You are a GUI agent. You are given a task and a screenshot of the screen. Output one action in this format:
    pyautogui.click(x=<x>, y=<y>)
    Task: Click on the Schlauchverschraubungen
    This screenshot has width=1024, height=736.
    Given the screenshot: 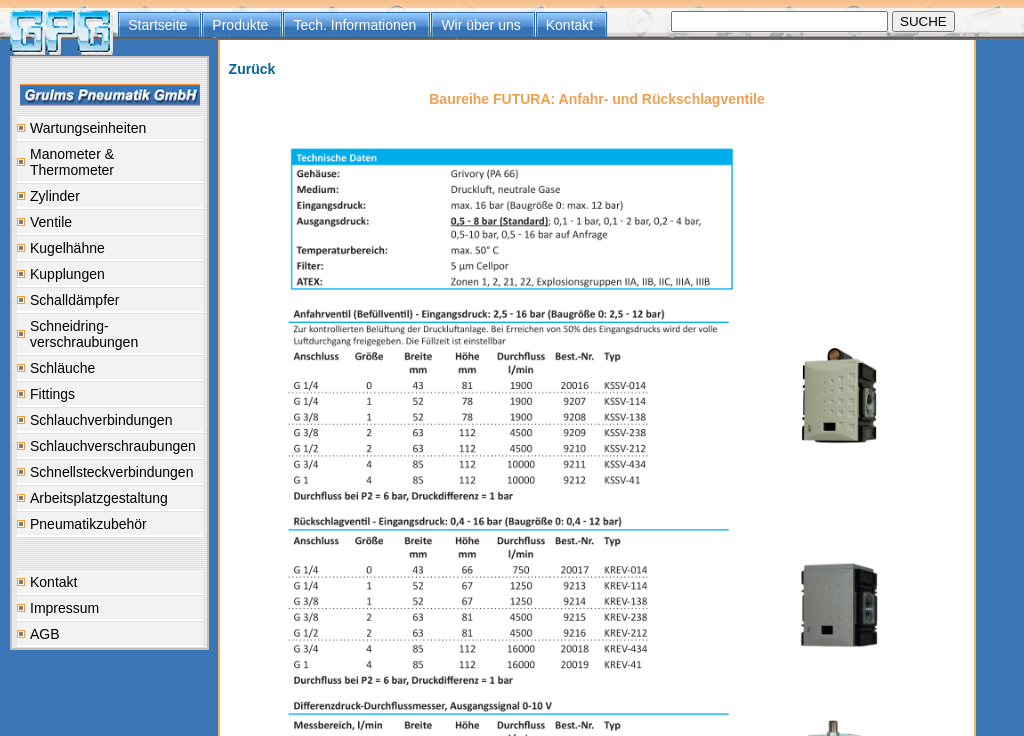 What is the action you would take?
    pyautogui.click(x=113, y=446)
    